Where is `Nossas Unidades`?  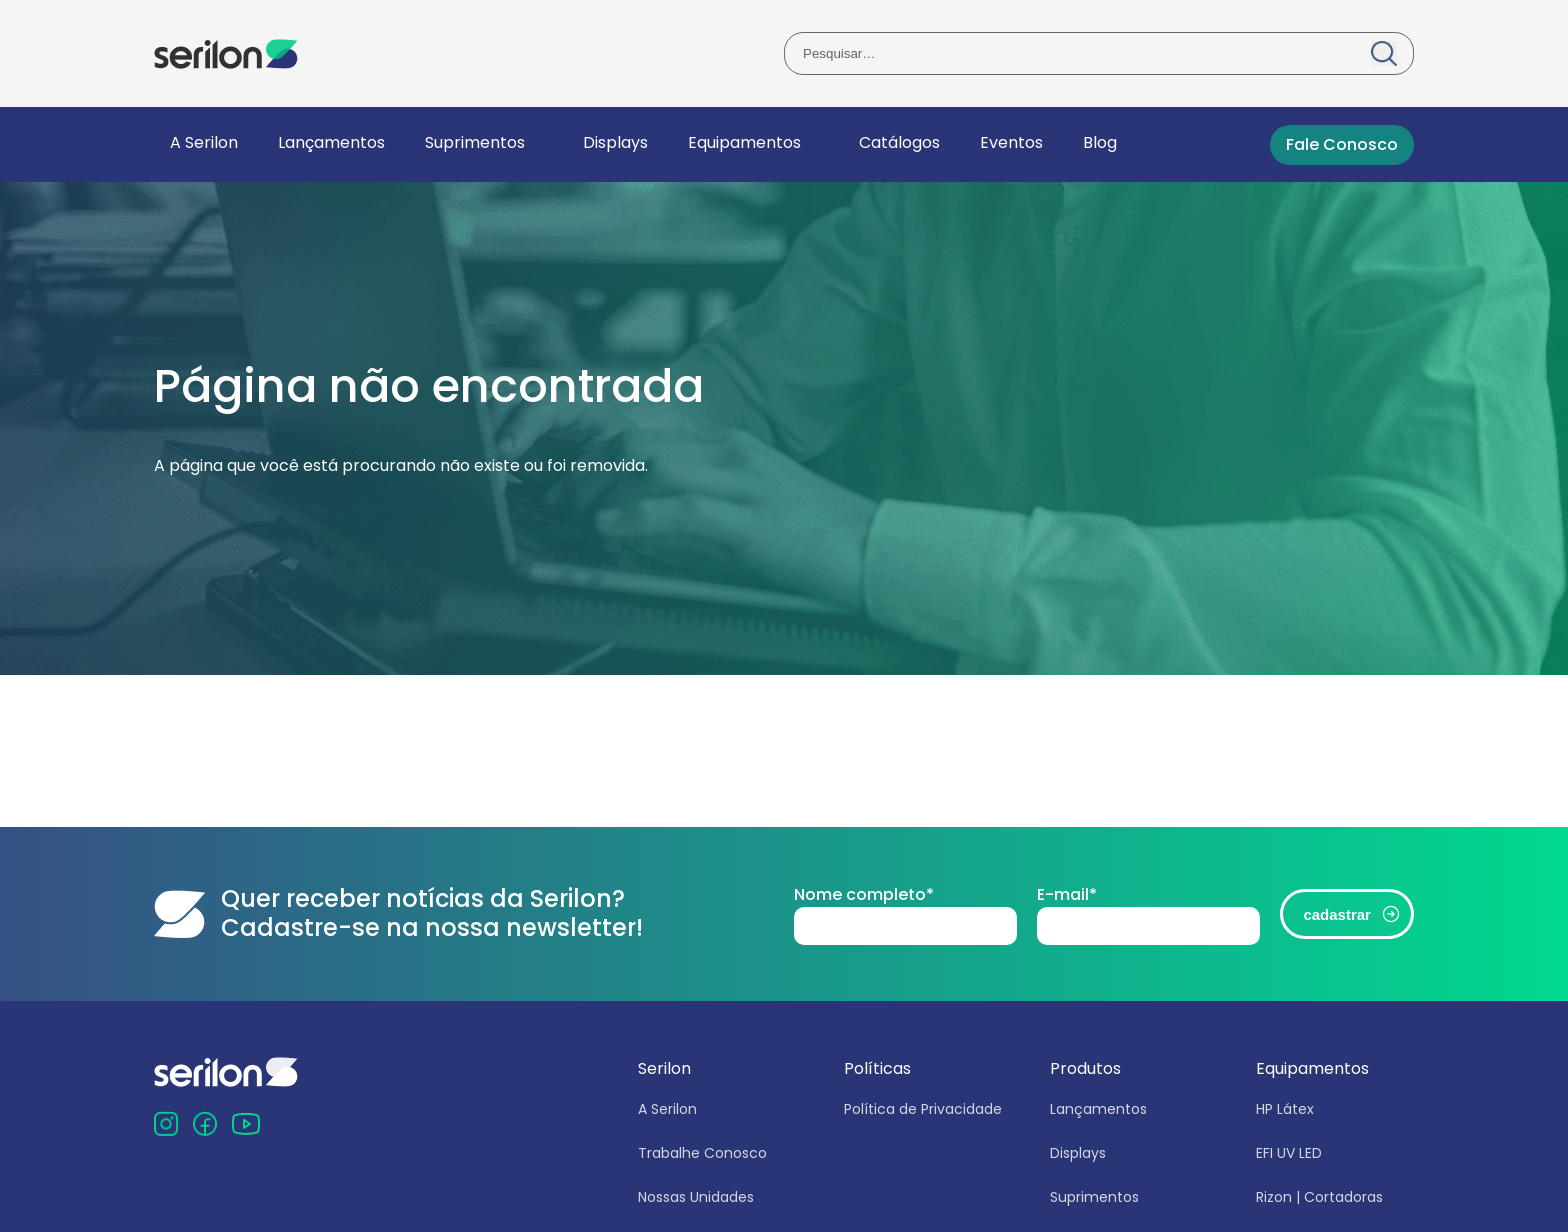
Nossas Unidades is located at coordinates (696, 1197).